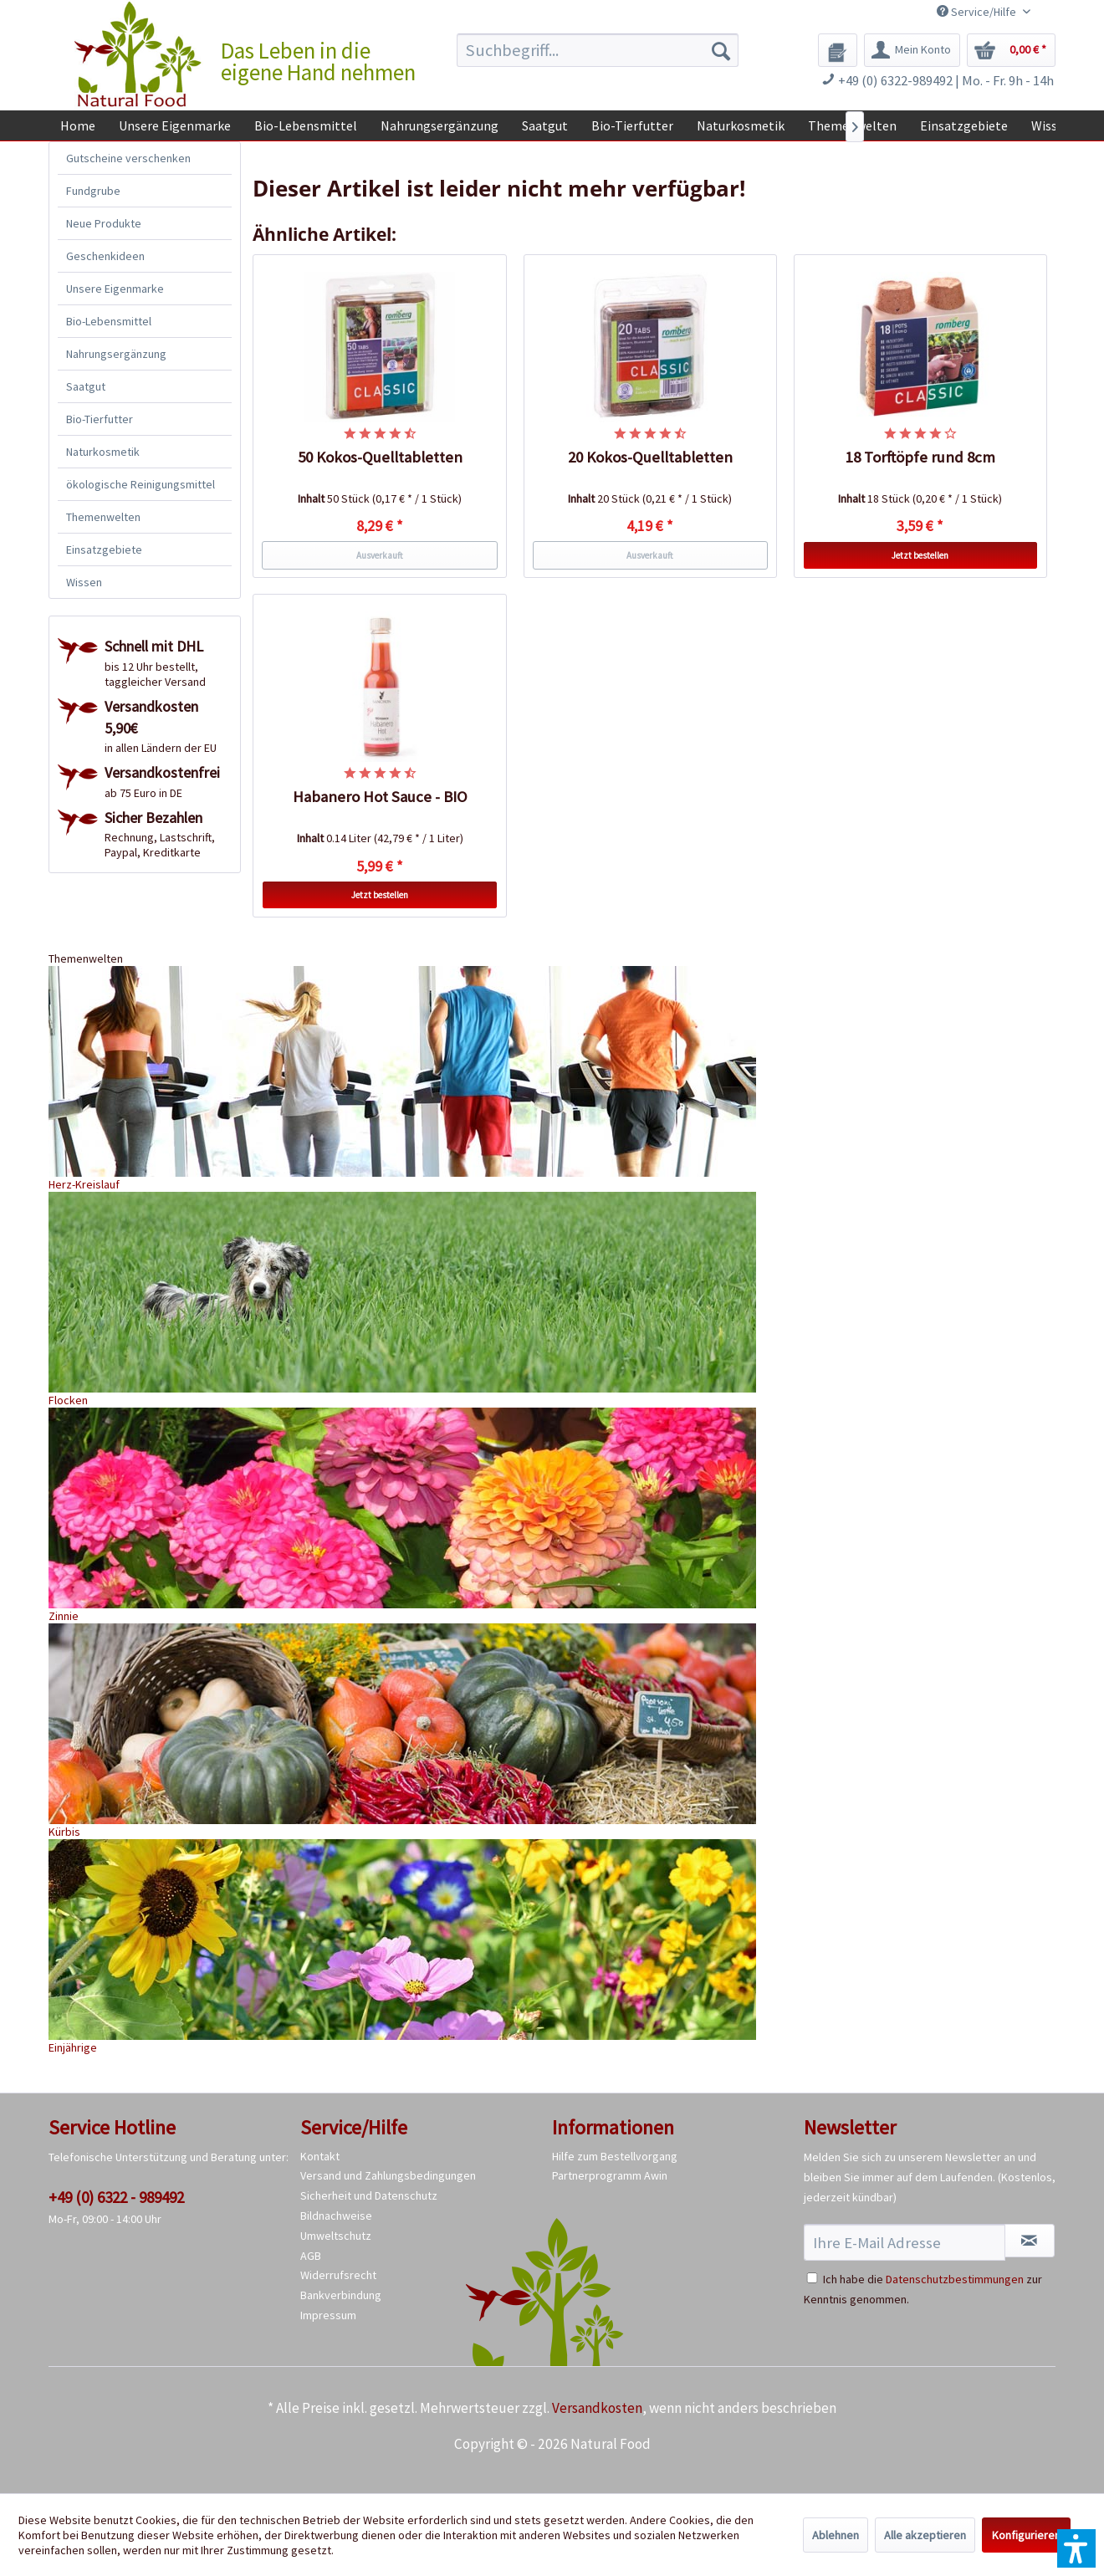  Describe the element at coordinates (103, 516) in the screenshot. I see `Themenwelten` at that location.